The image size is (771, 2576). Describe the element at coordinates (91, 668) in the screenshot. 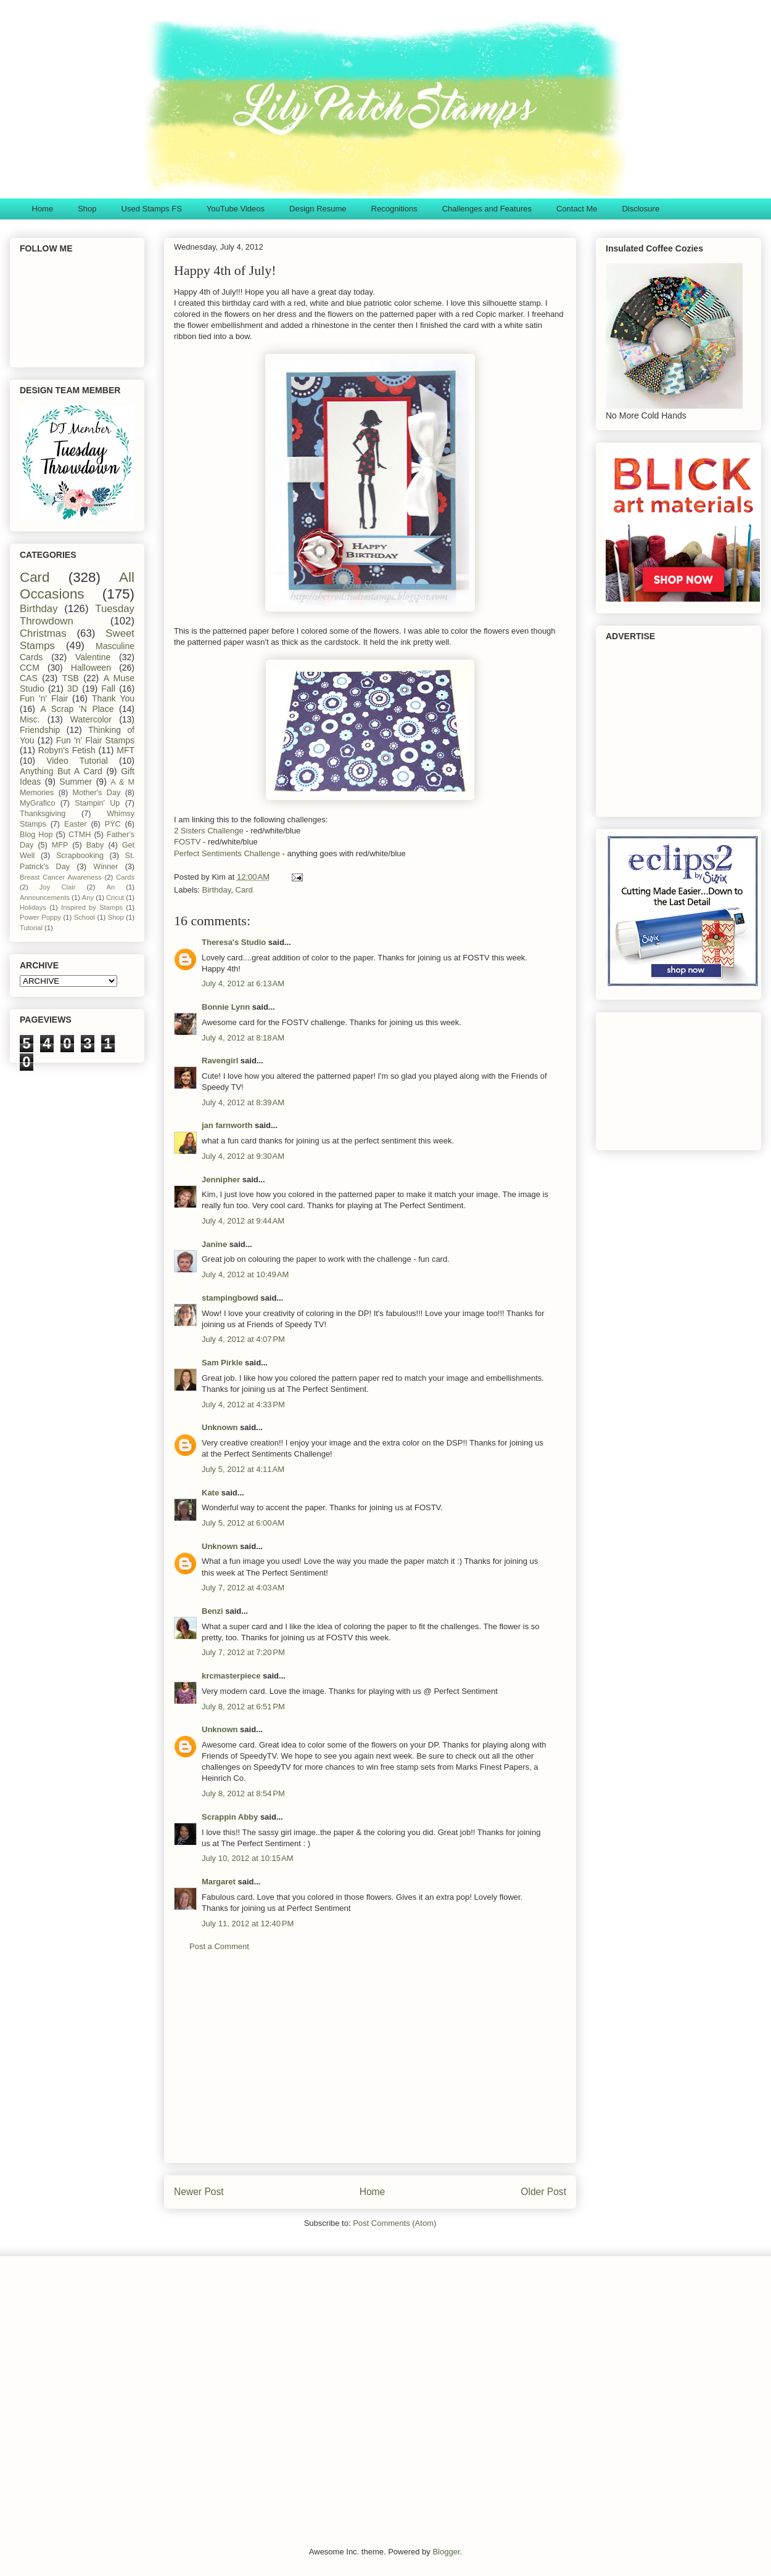

I see `Halloween` at that location.